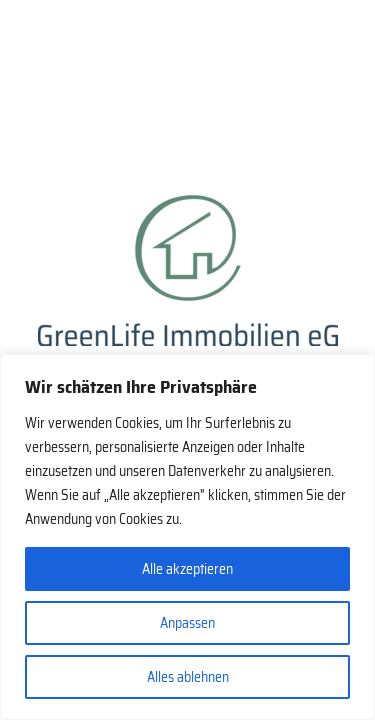 Image resolution: width=375 pixels, height=720 pixels. Describe the element at coordinates (187, 623) in the screenshot. I see `Anpassen` at that location.